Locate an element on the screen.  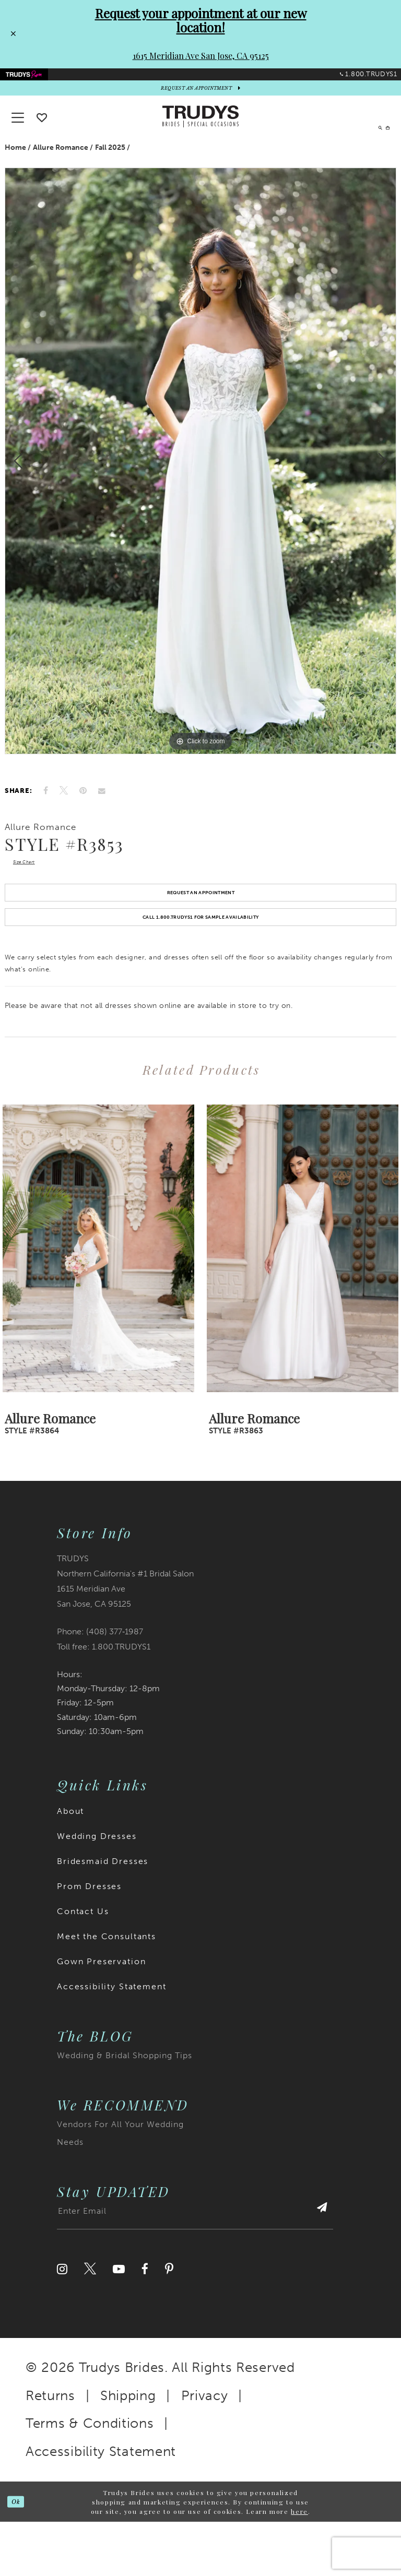
1615 Meridian Ave San Jose, CA 95125 is located at coordinates (201, 55).